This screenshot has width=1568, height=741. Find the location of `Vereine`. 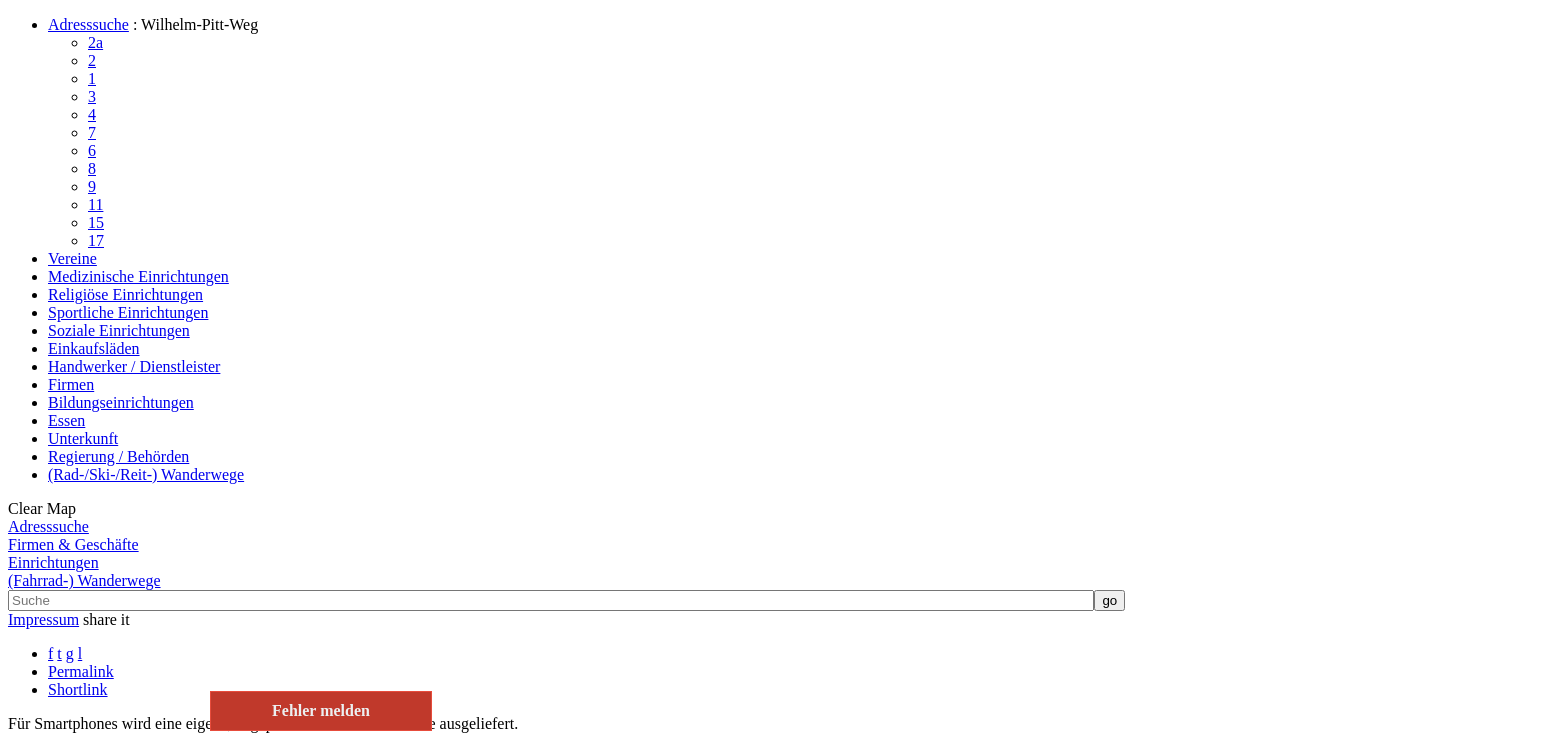

Vereine is located at coordinates (72, 258).